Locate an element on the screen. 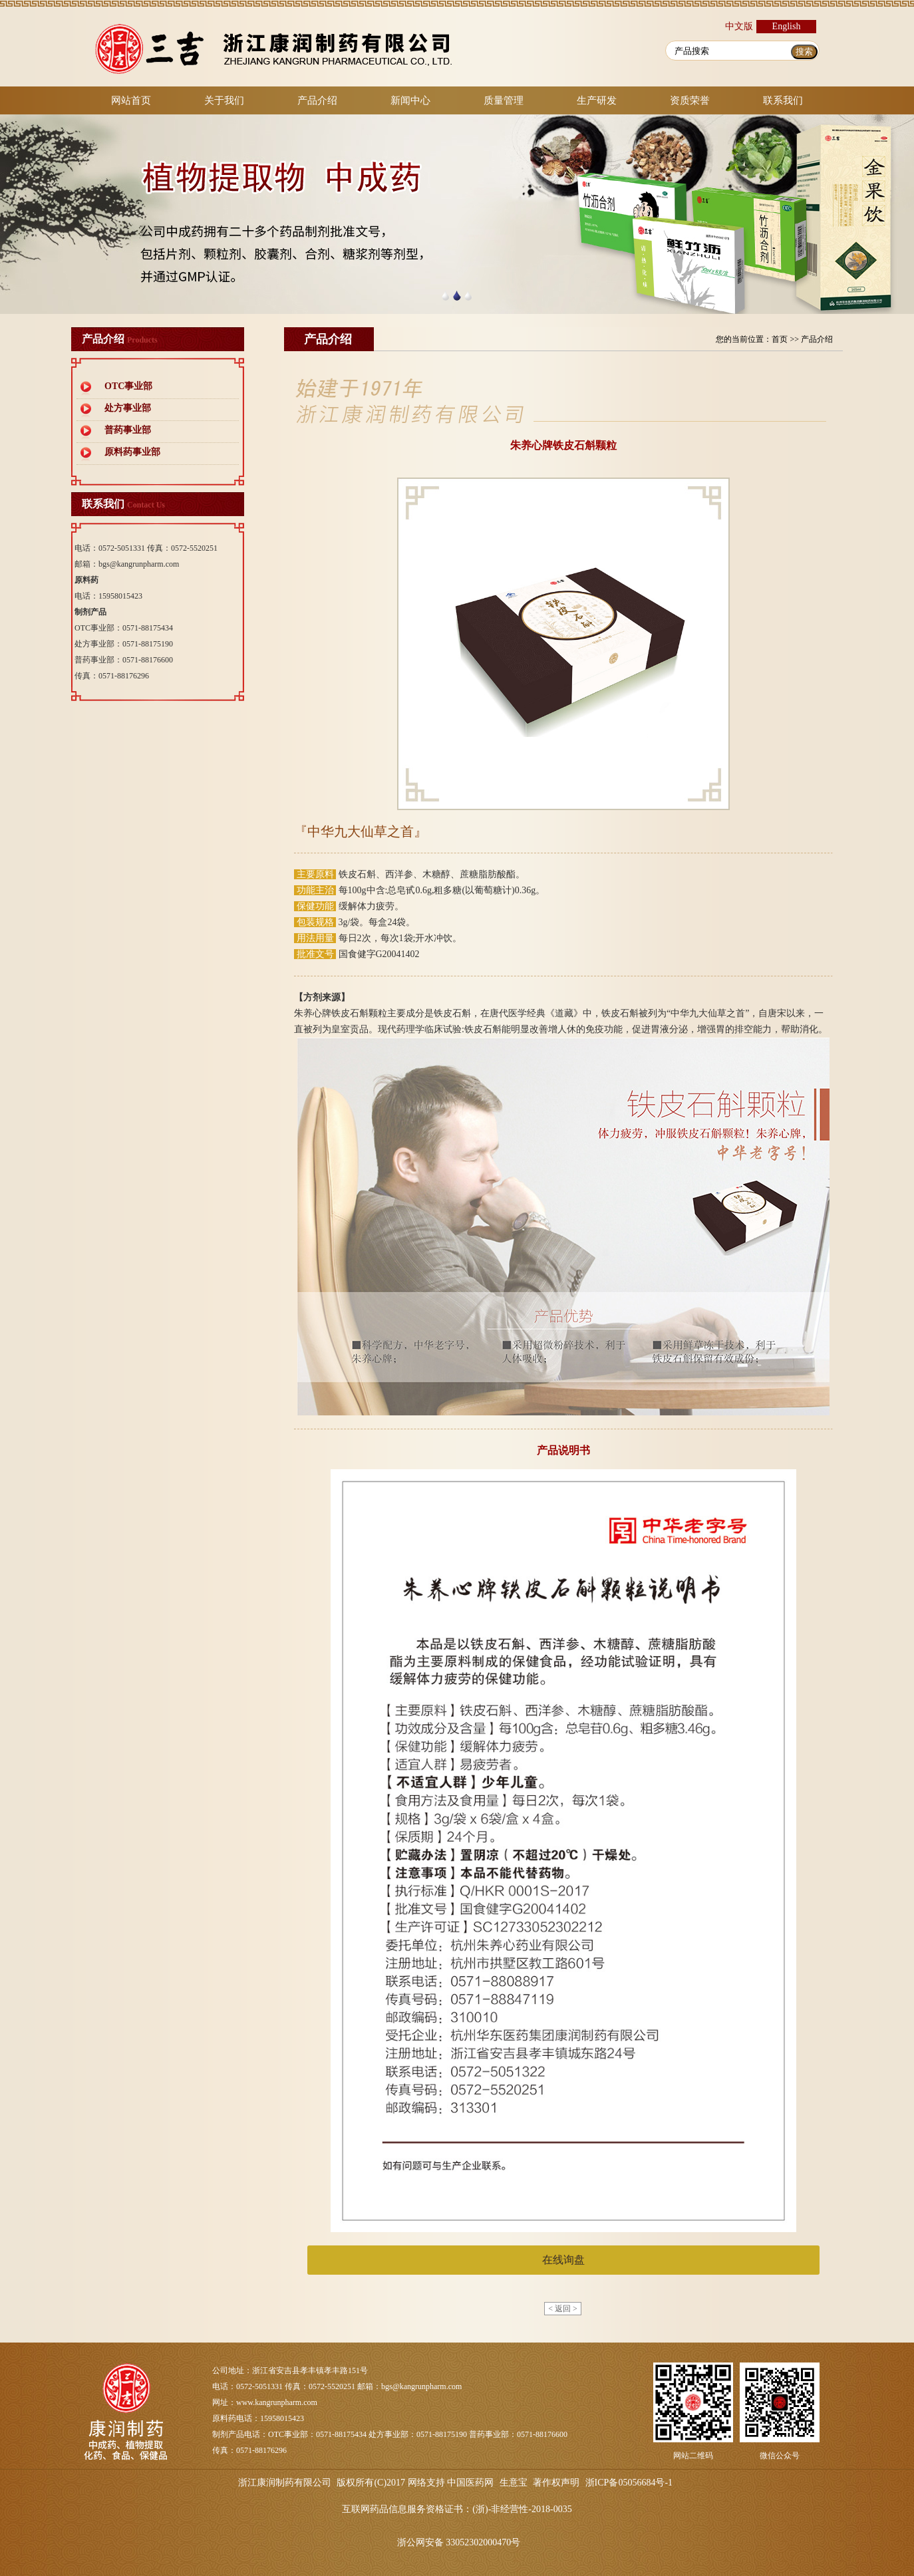 This screenshot has width=914, height=2576. 新闻中心 is located at coordinates (410, 100).